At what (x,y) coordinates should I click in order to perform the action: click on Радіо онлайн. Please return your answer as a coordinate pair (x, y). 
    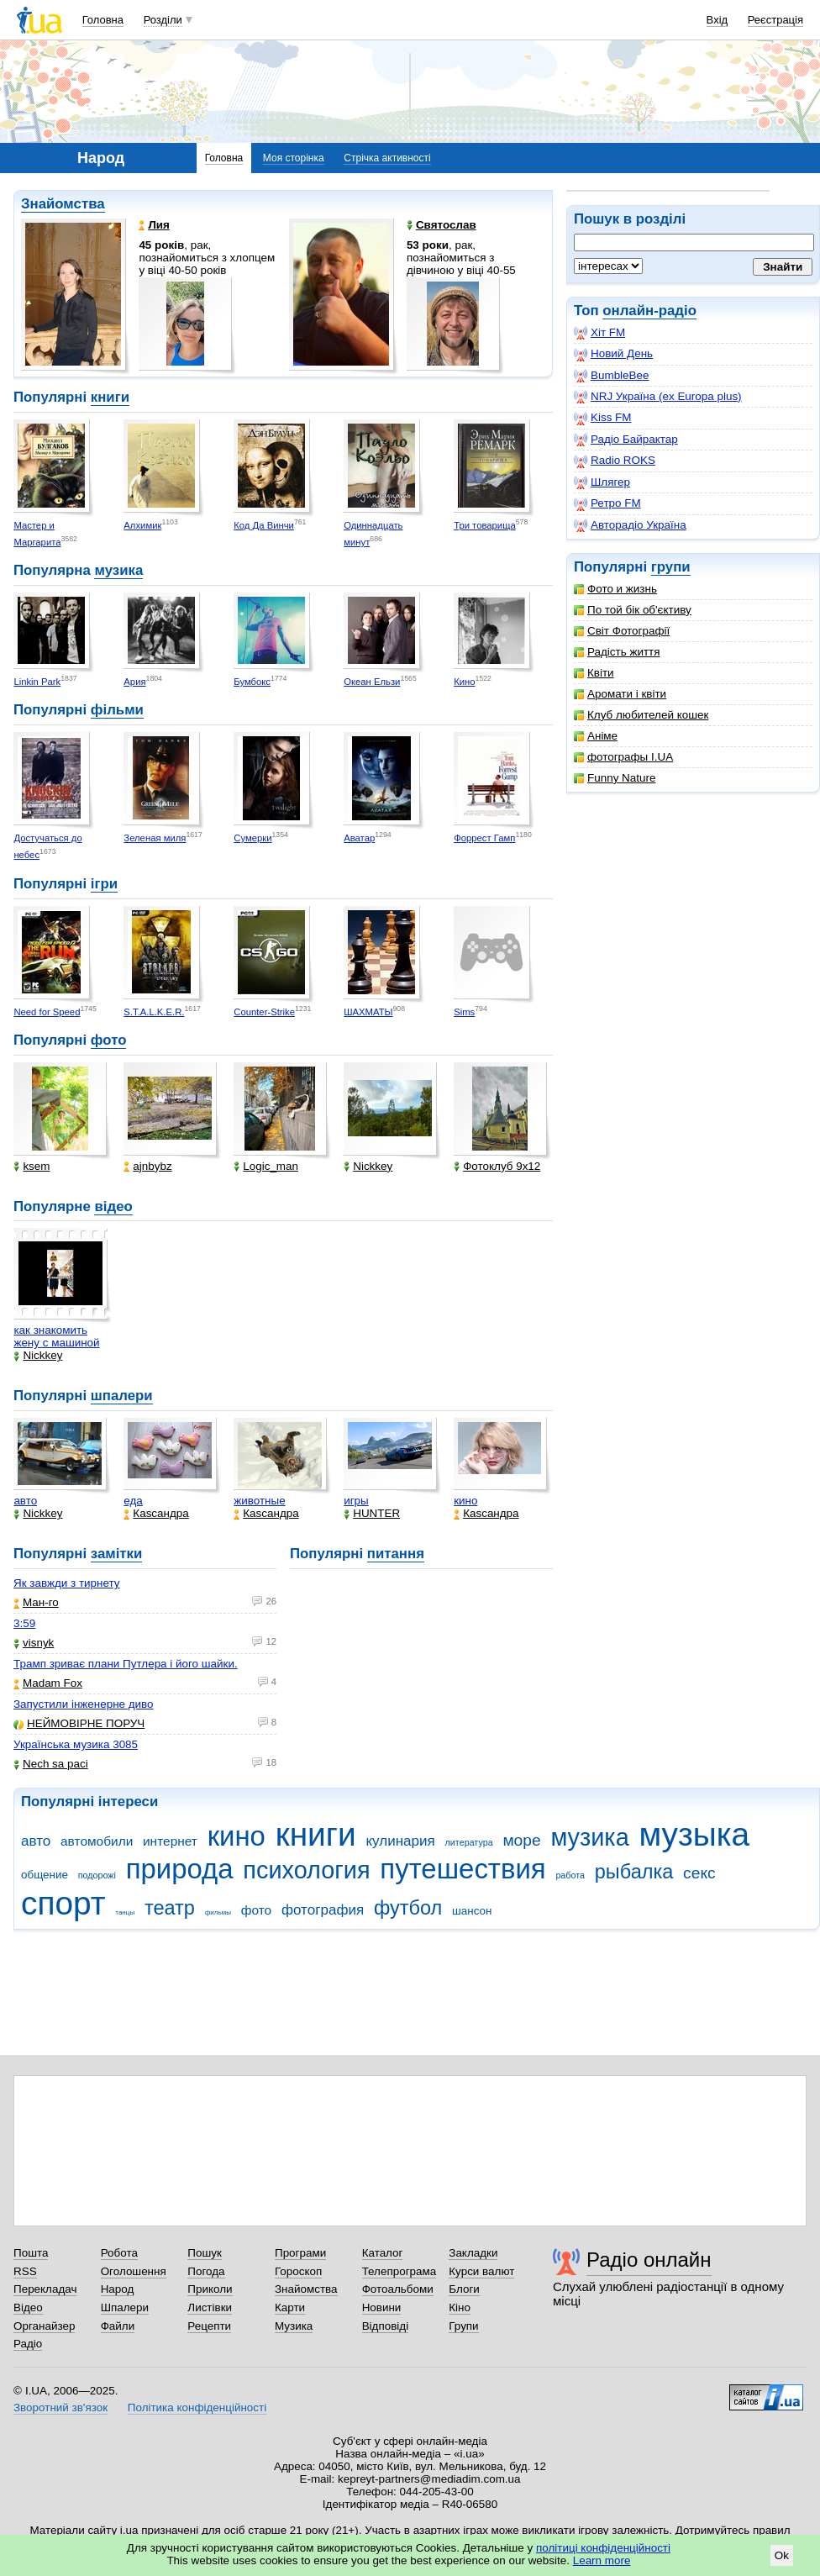
    Looking at the image, I should click on (649, 2259).